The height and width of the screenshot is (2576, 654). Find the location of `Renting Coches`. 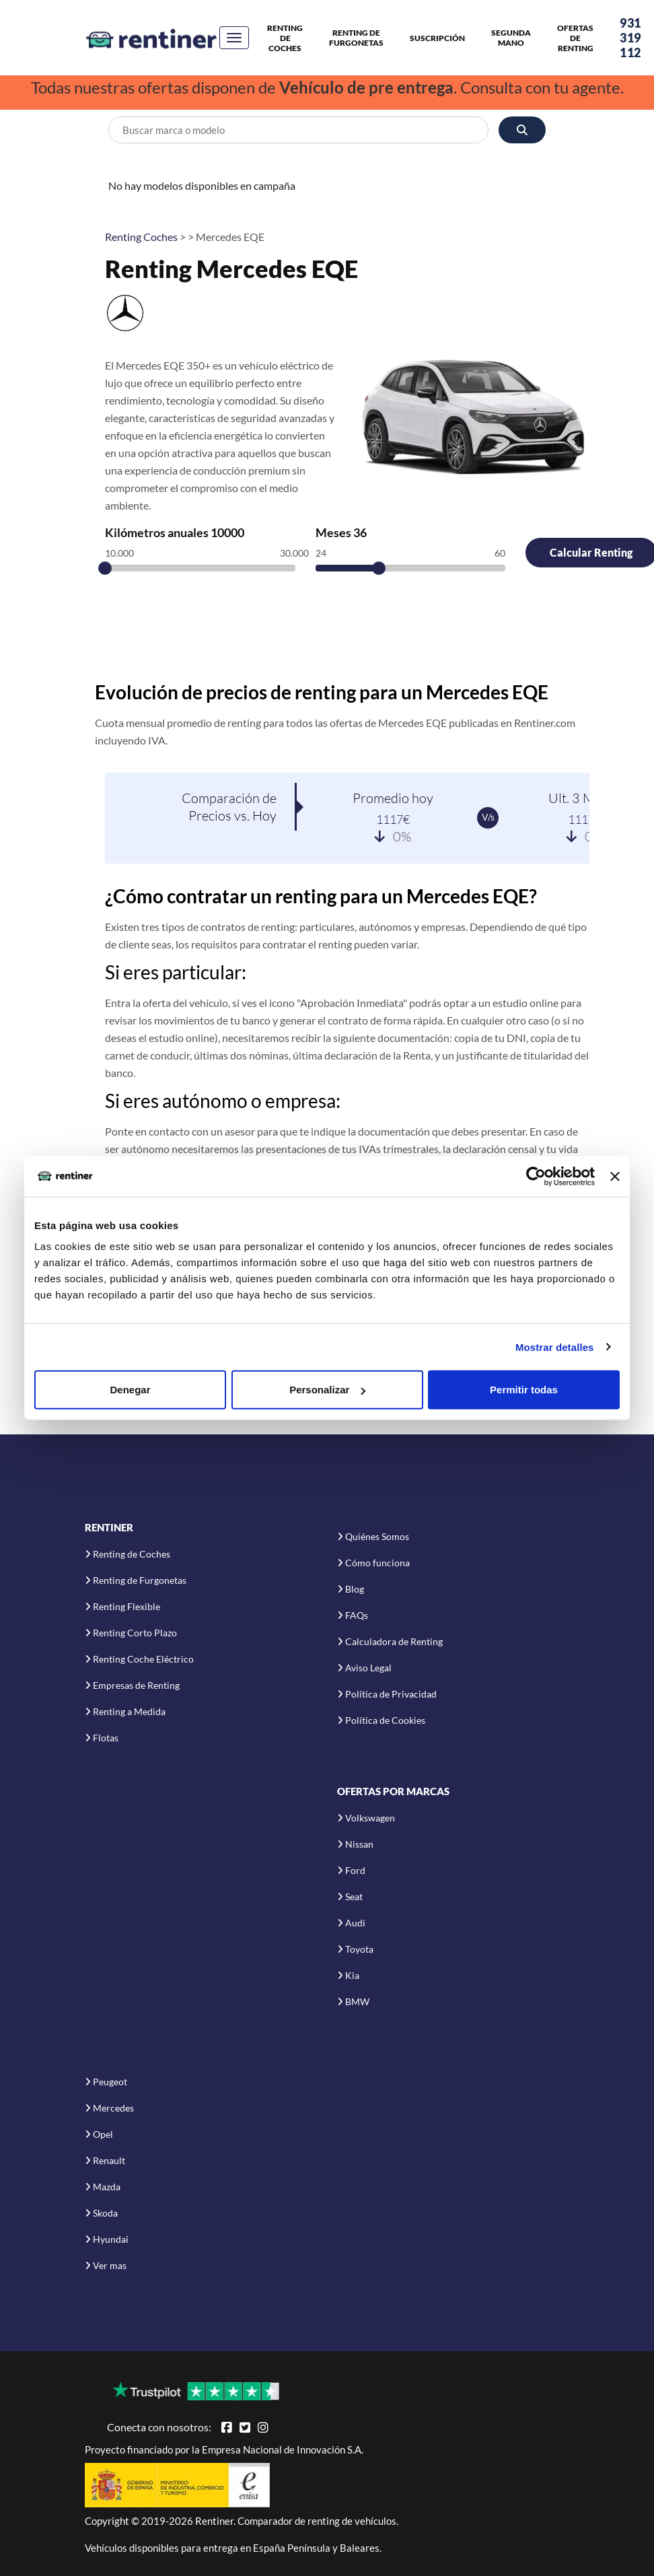

Renting Coches is located at coordinates (141, 236).